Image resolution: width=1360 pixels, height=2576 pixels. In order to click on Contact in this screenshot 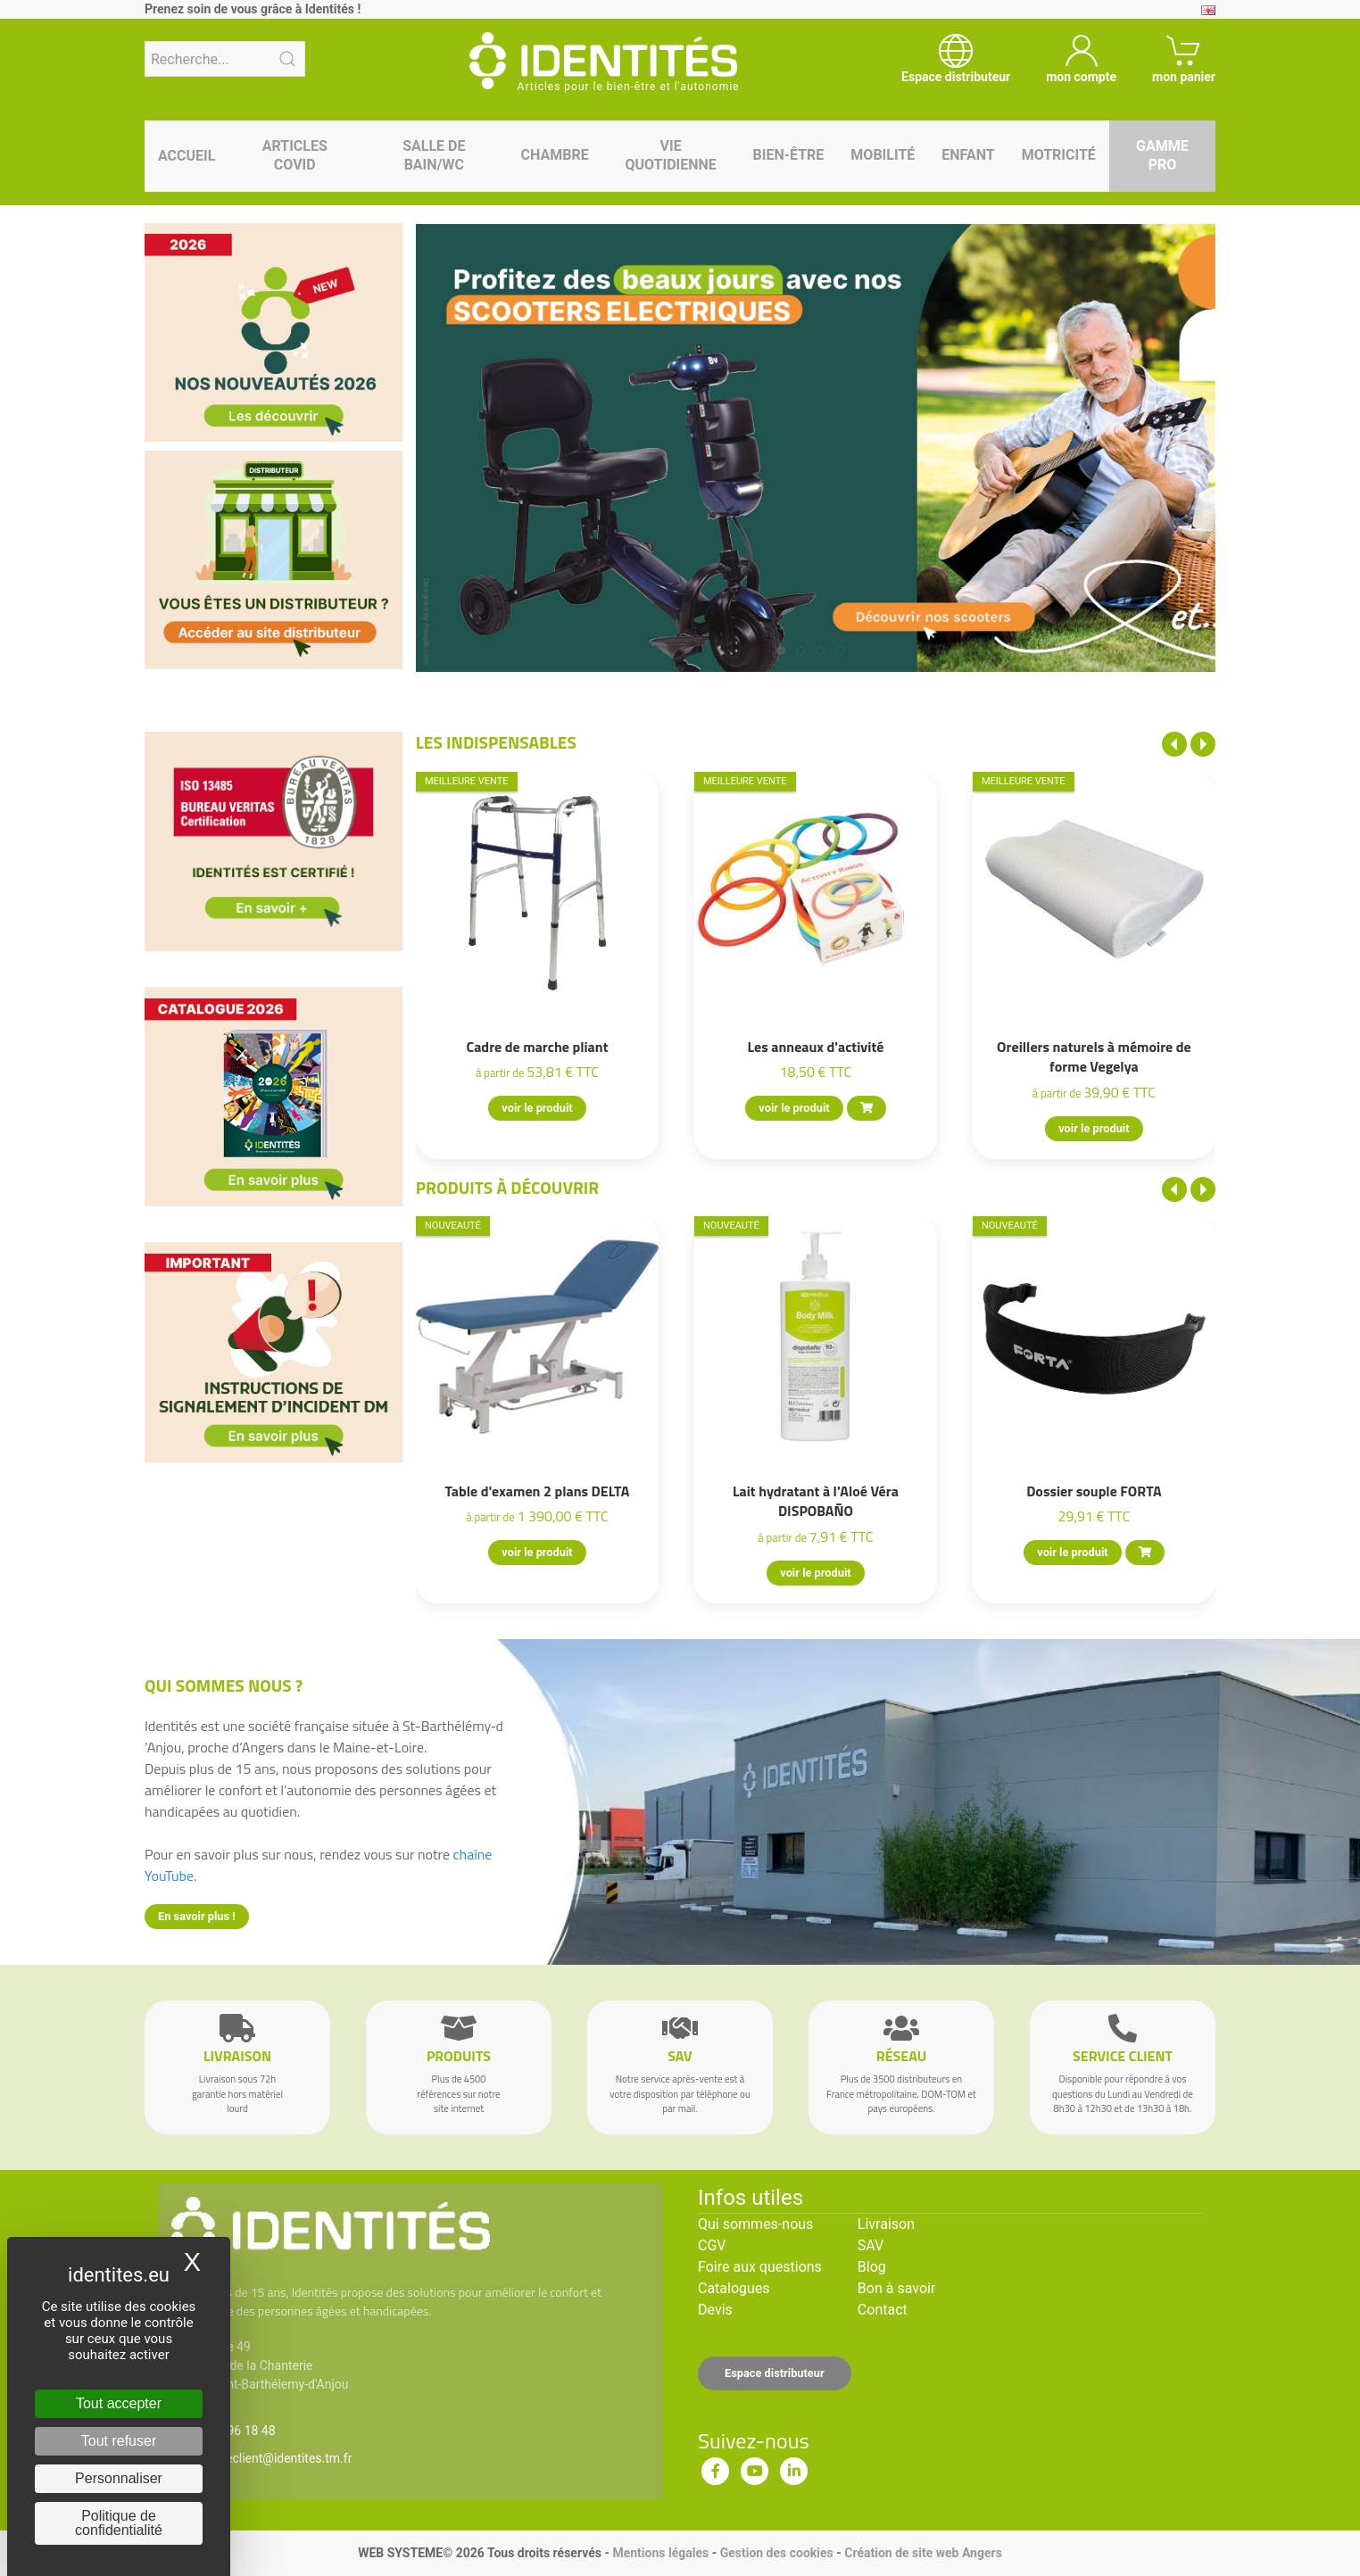, I will do `click(883, 2309)`.